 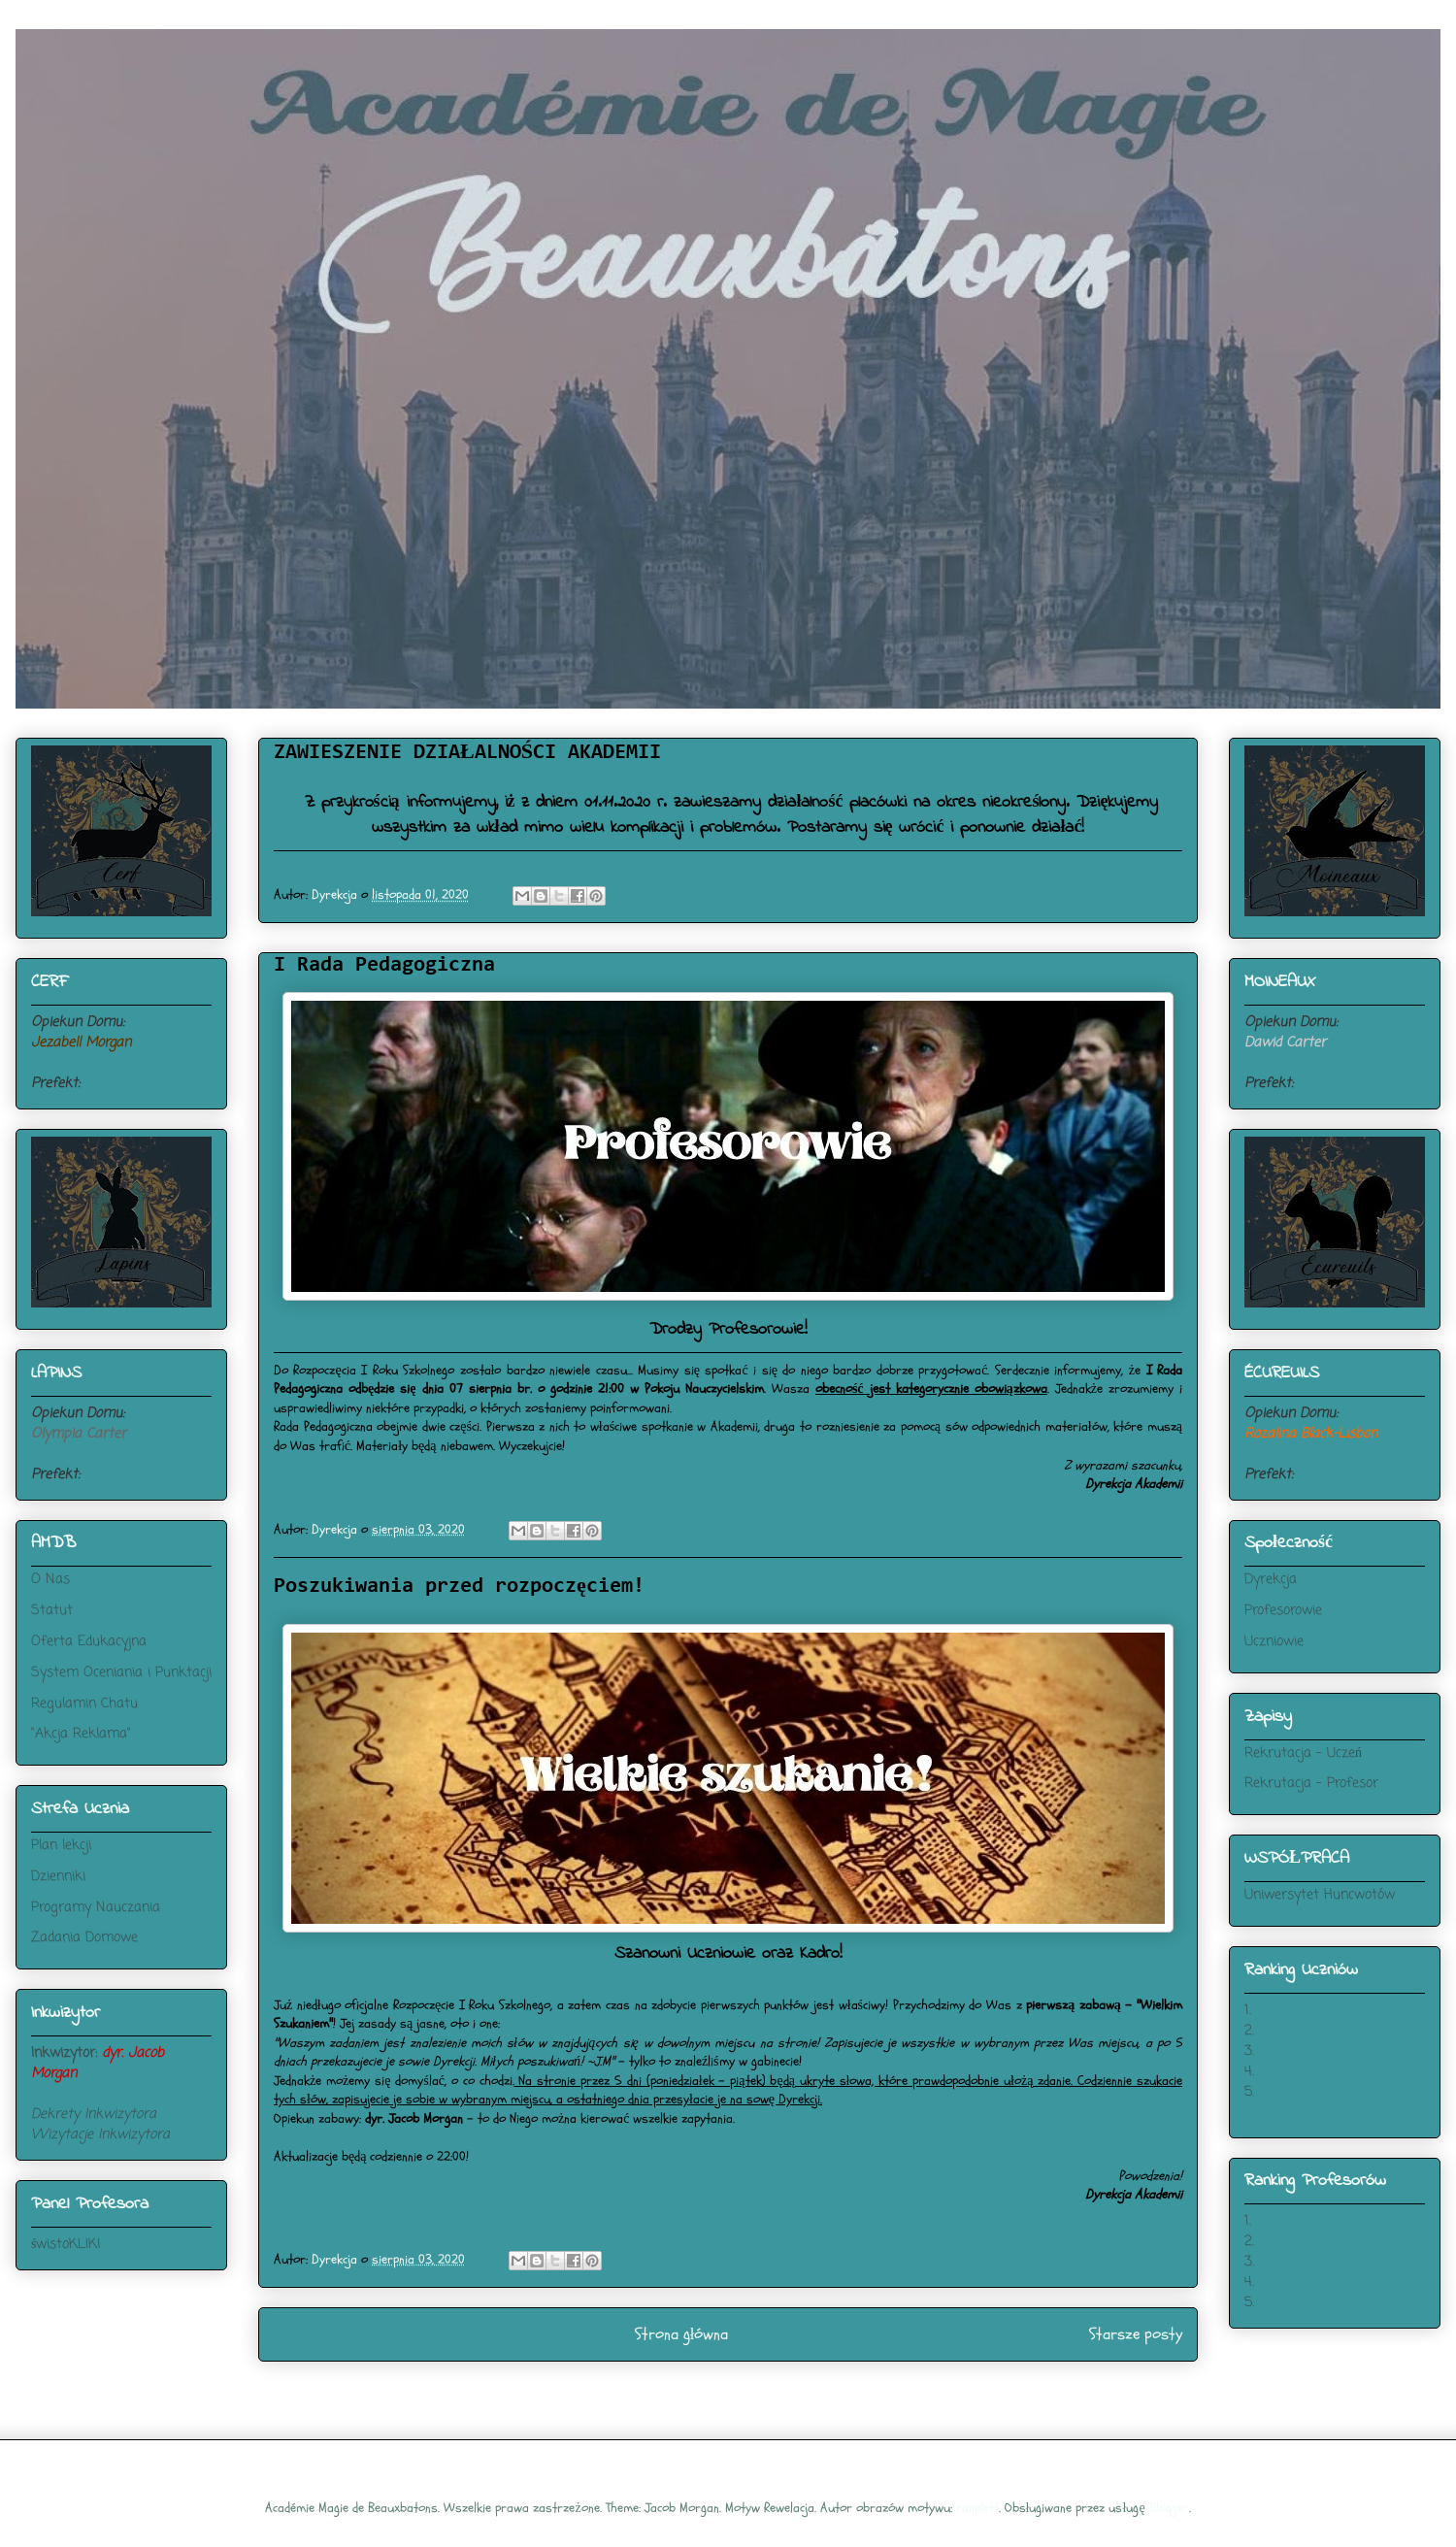 What do you see at coordinates (761, 2386) in the screenshot?
I see `Komentarze (Atom)` at bounding box center [761, 2386].